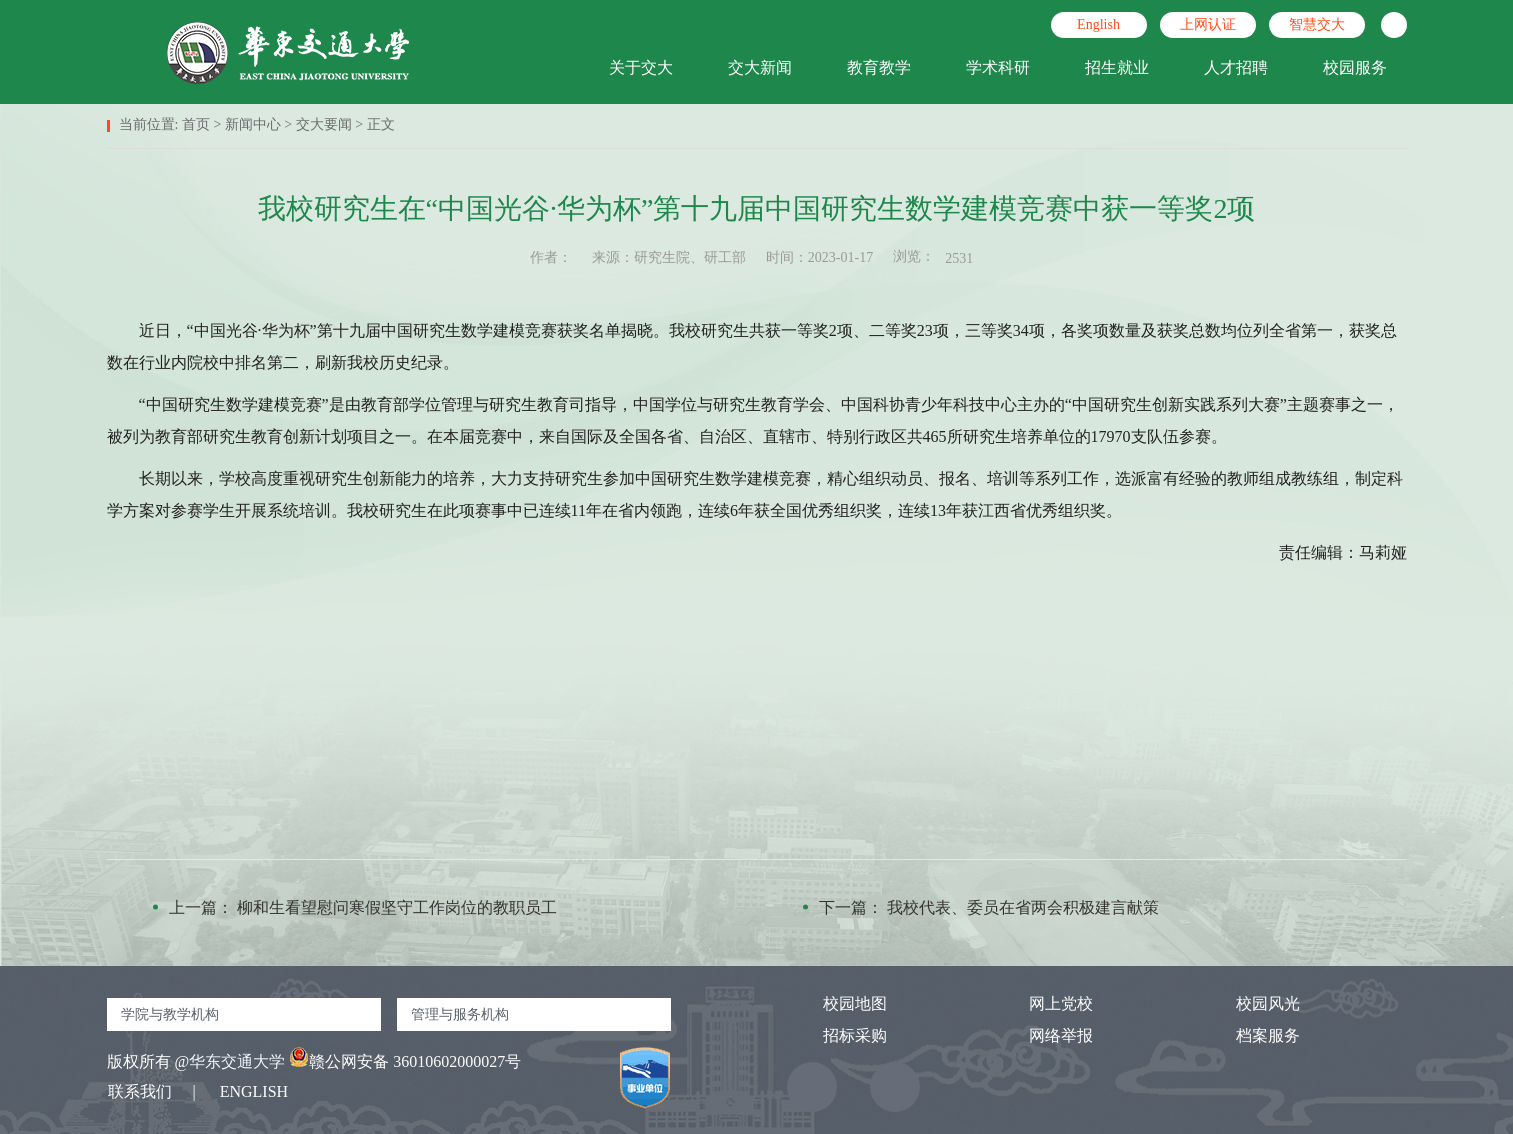  What do you see at coordinates (1355, 67) in the screenshot?
I see `校园服务` at bounding box center [1355, 67].